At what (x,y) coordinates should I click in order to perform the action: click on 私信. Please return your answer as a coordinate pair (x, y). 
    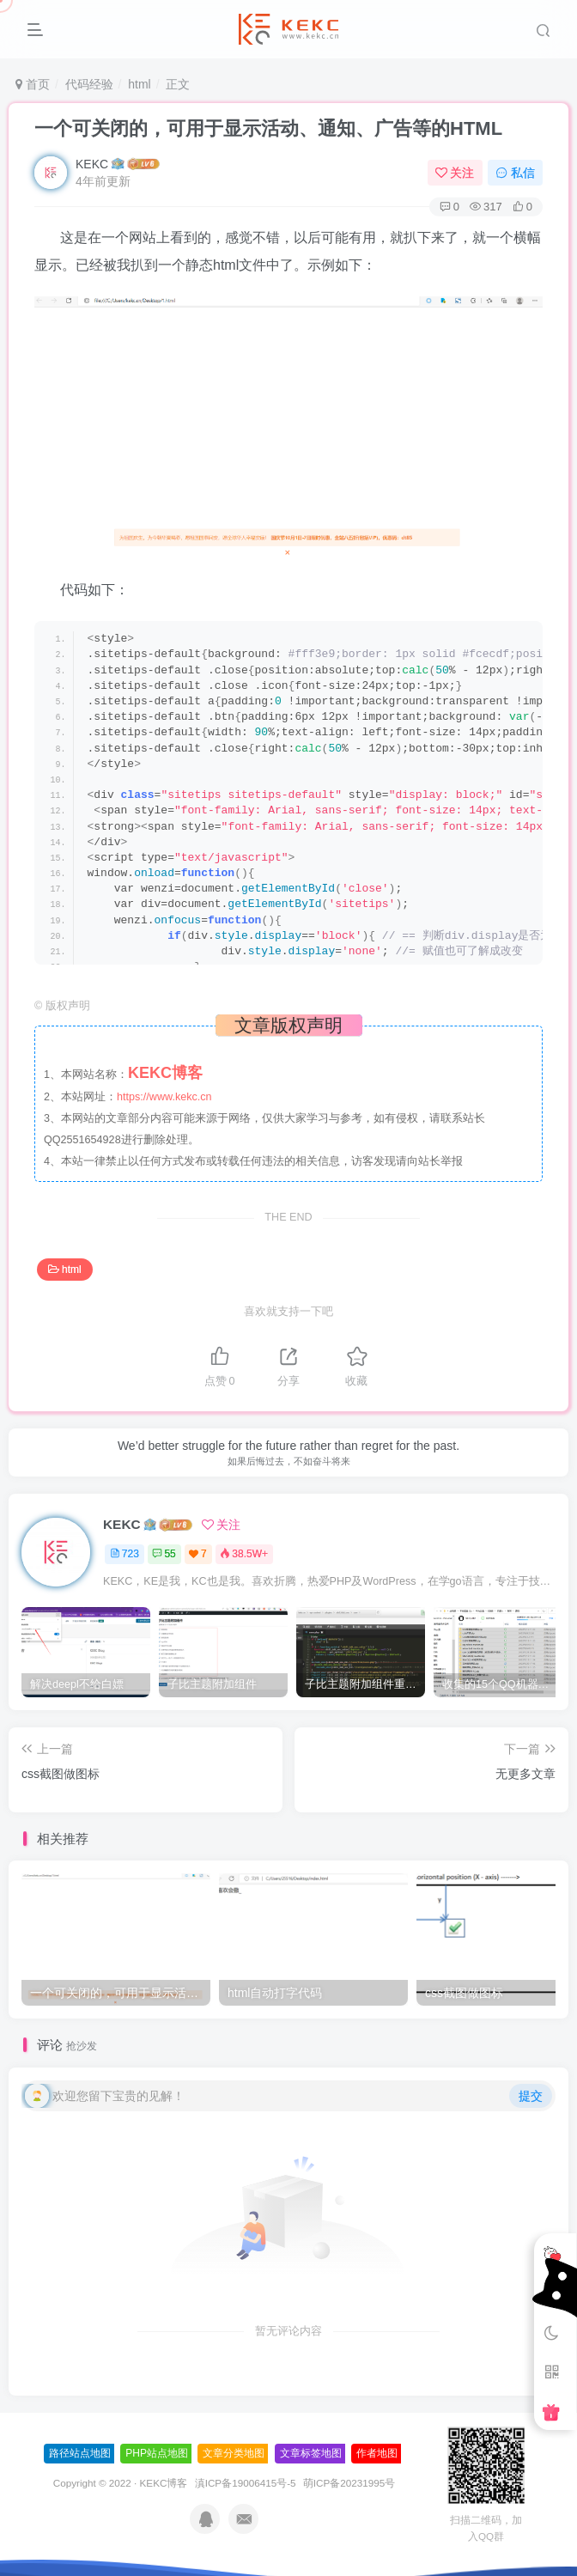
    Looking at the image, I should click on (515, 173).